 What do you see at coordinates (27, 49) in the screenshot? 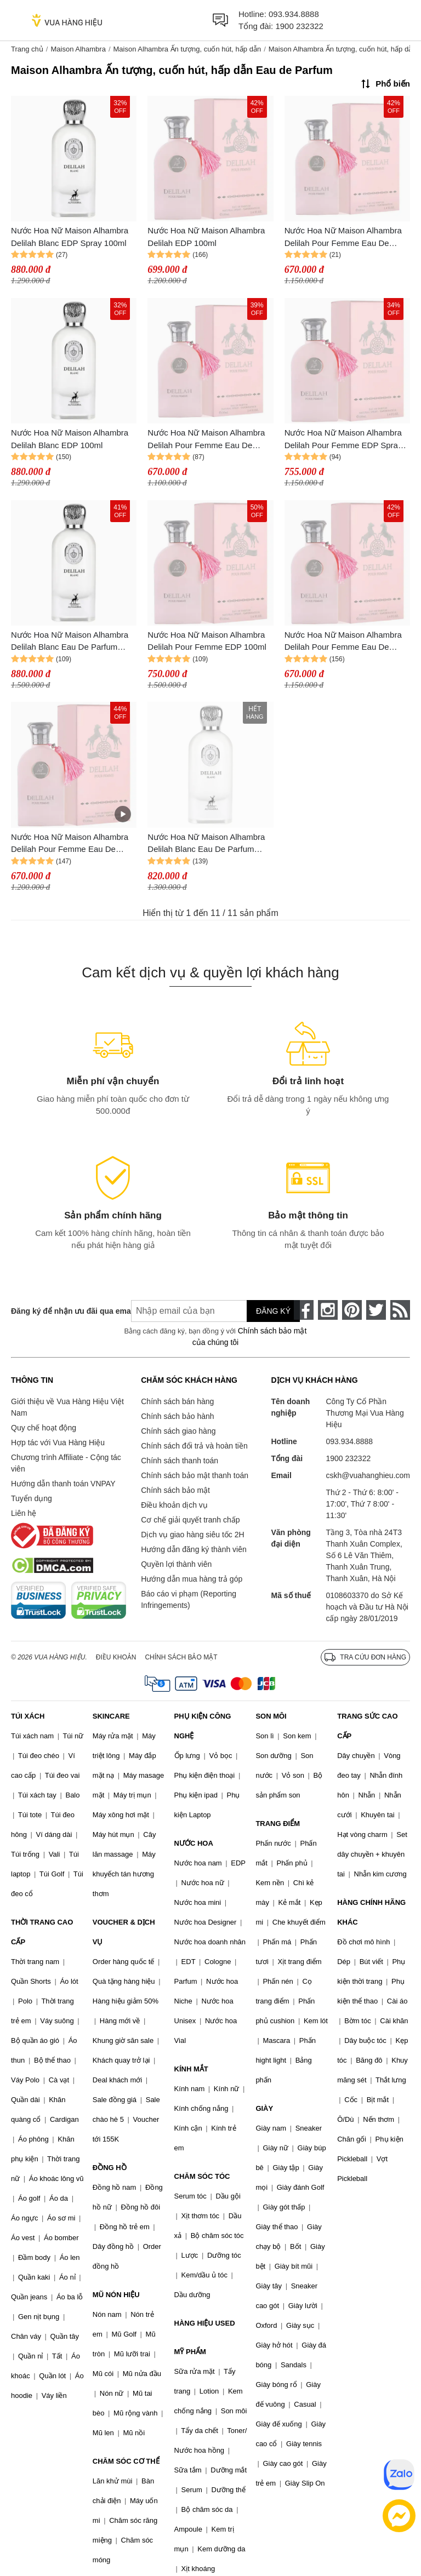
I see `Trang chủ` at bounding box center [27, 49].